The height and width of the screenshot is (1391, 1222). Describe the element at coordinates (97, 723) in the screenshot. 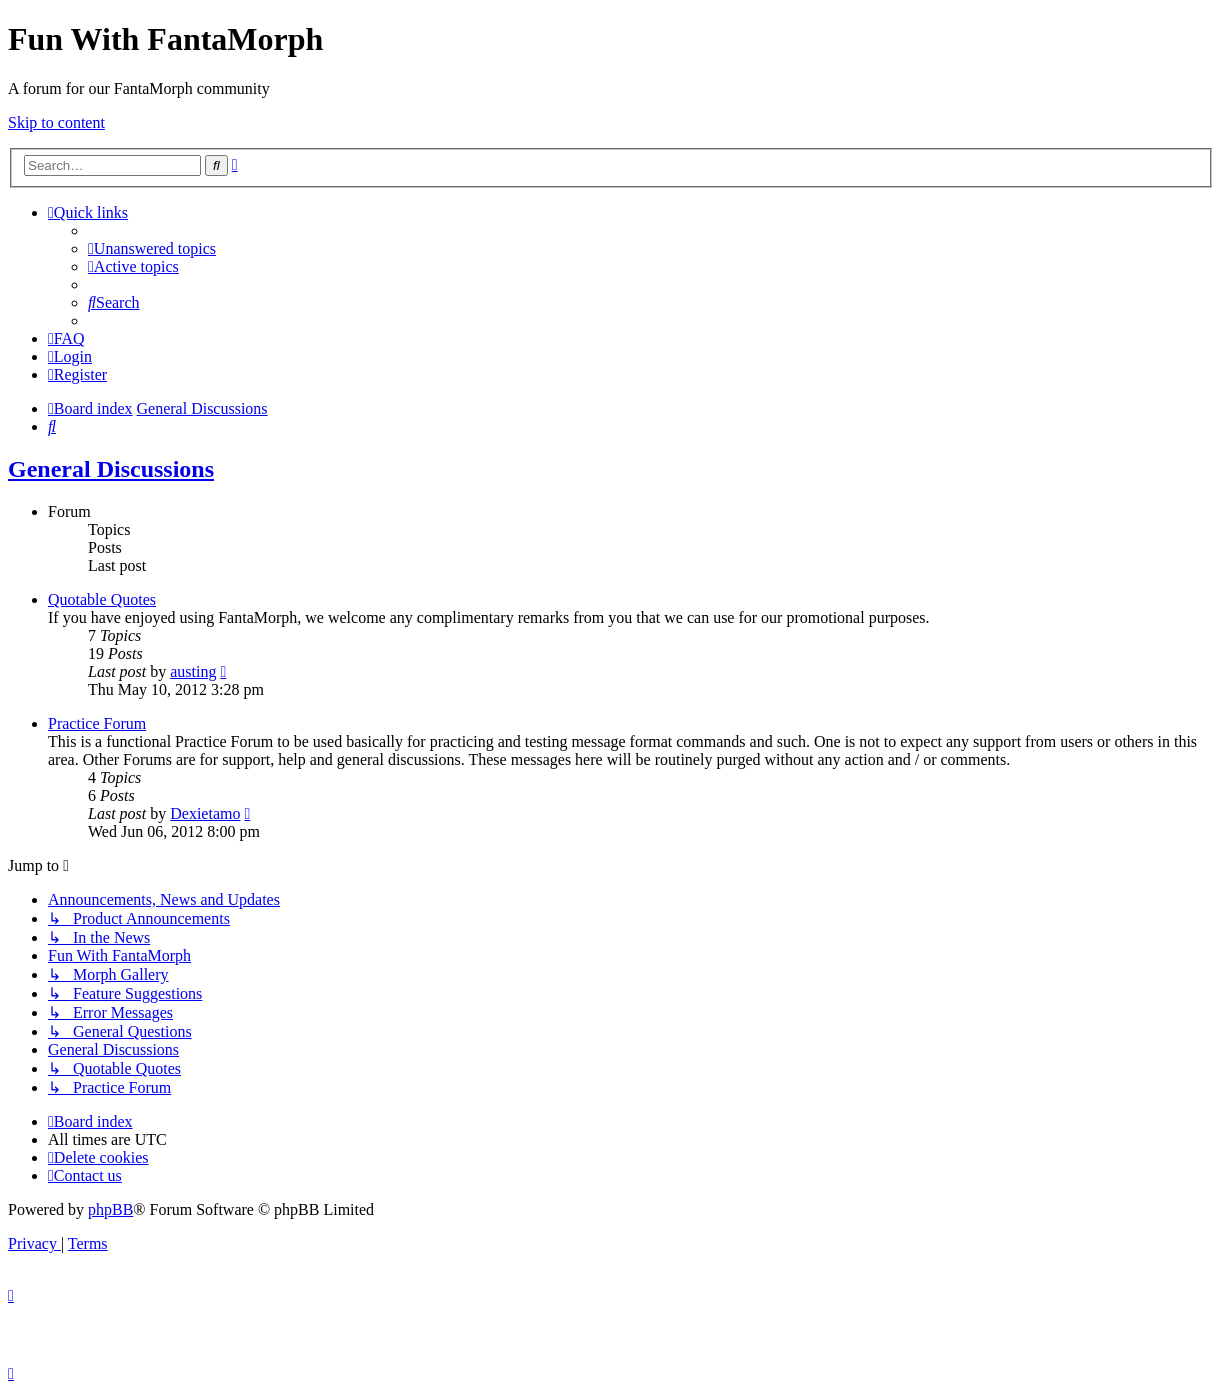

I see `Practice Forum` at that location.